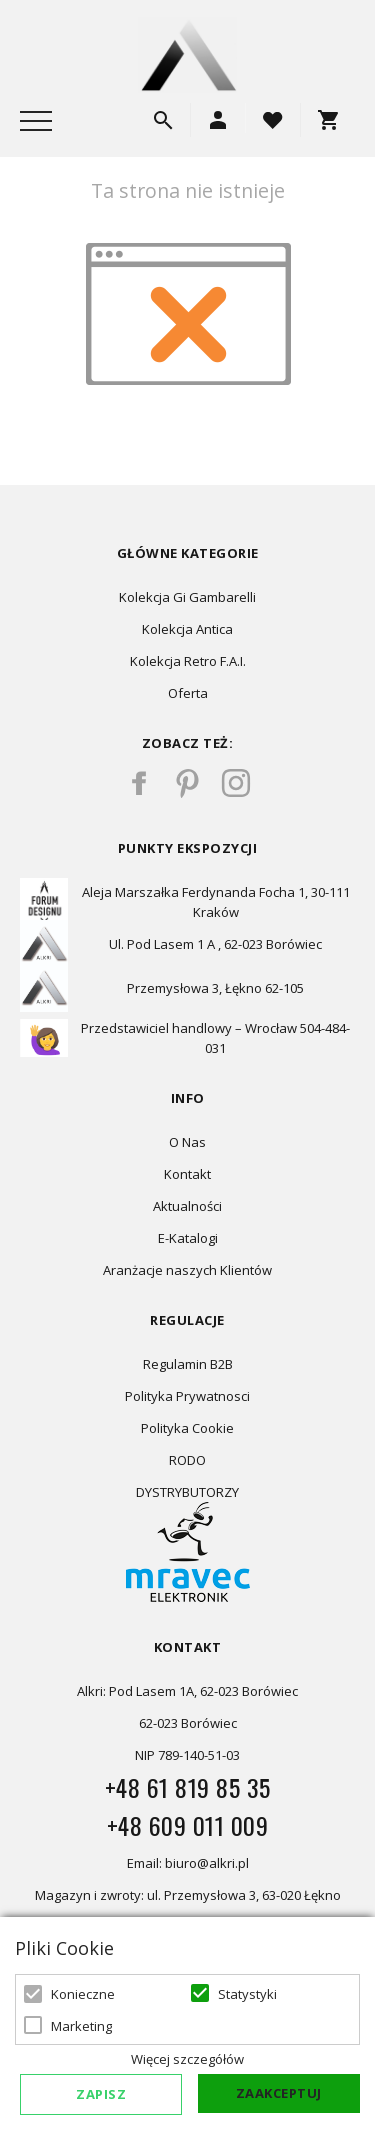  I want to click on Aktualności, so click(187, 1206).